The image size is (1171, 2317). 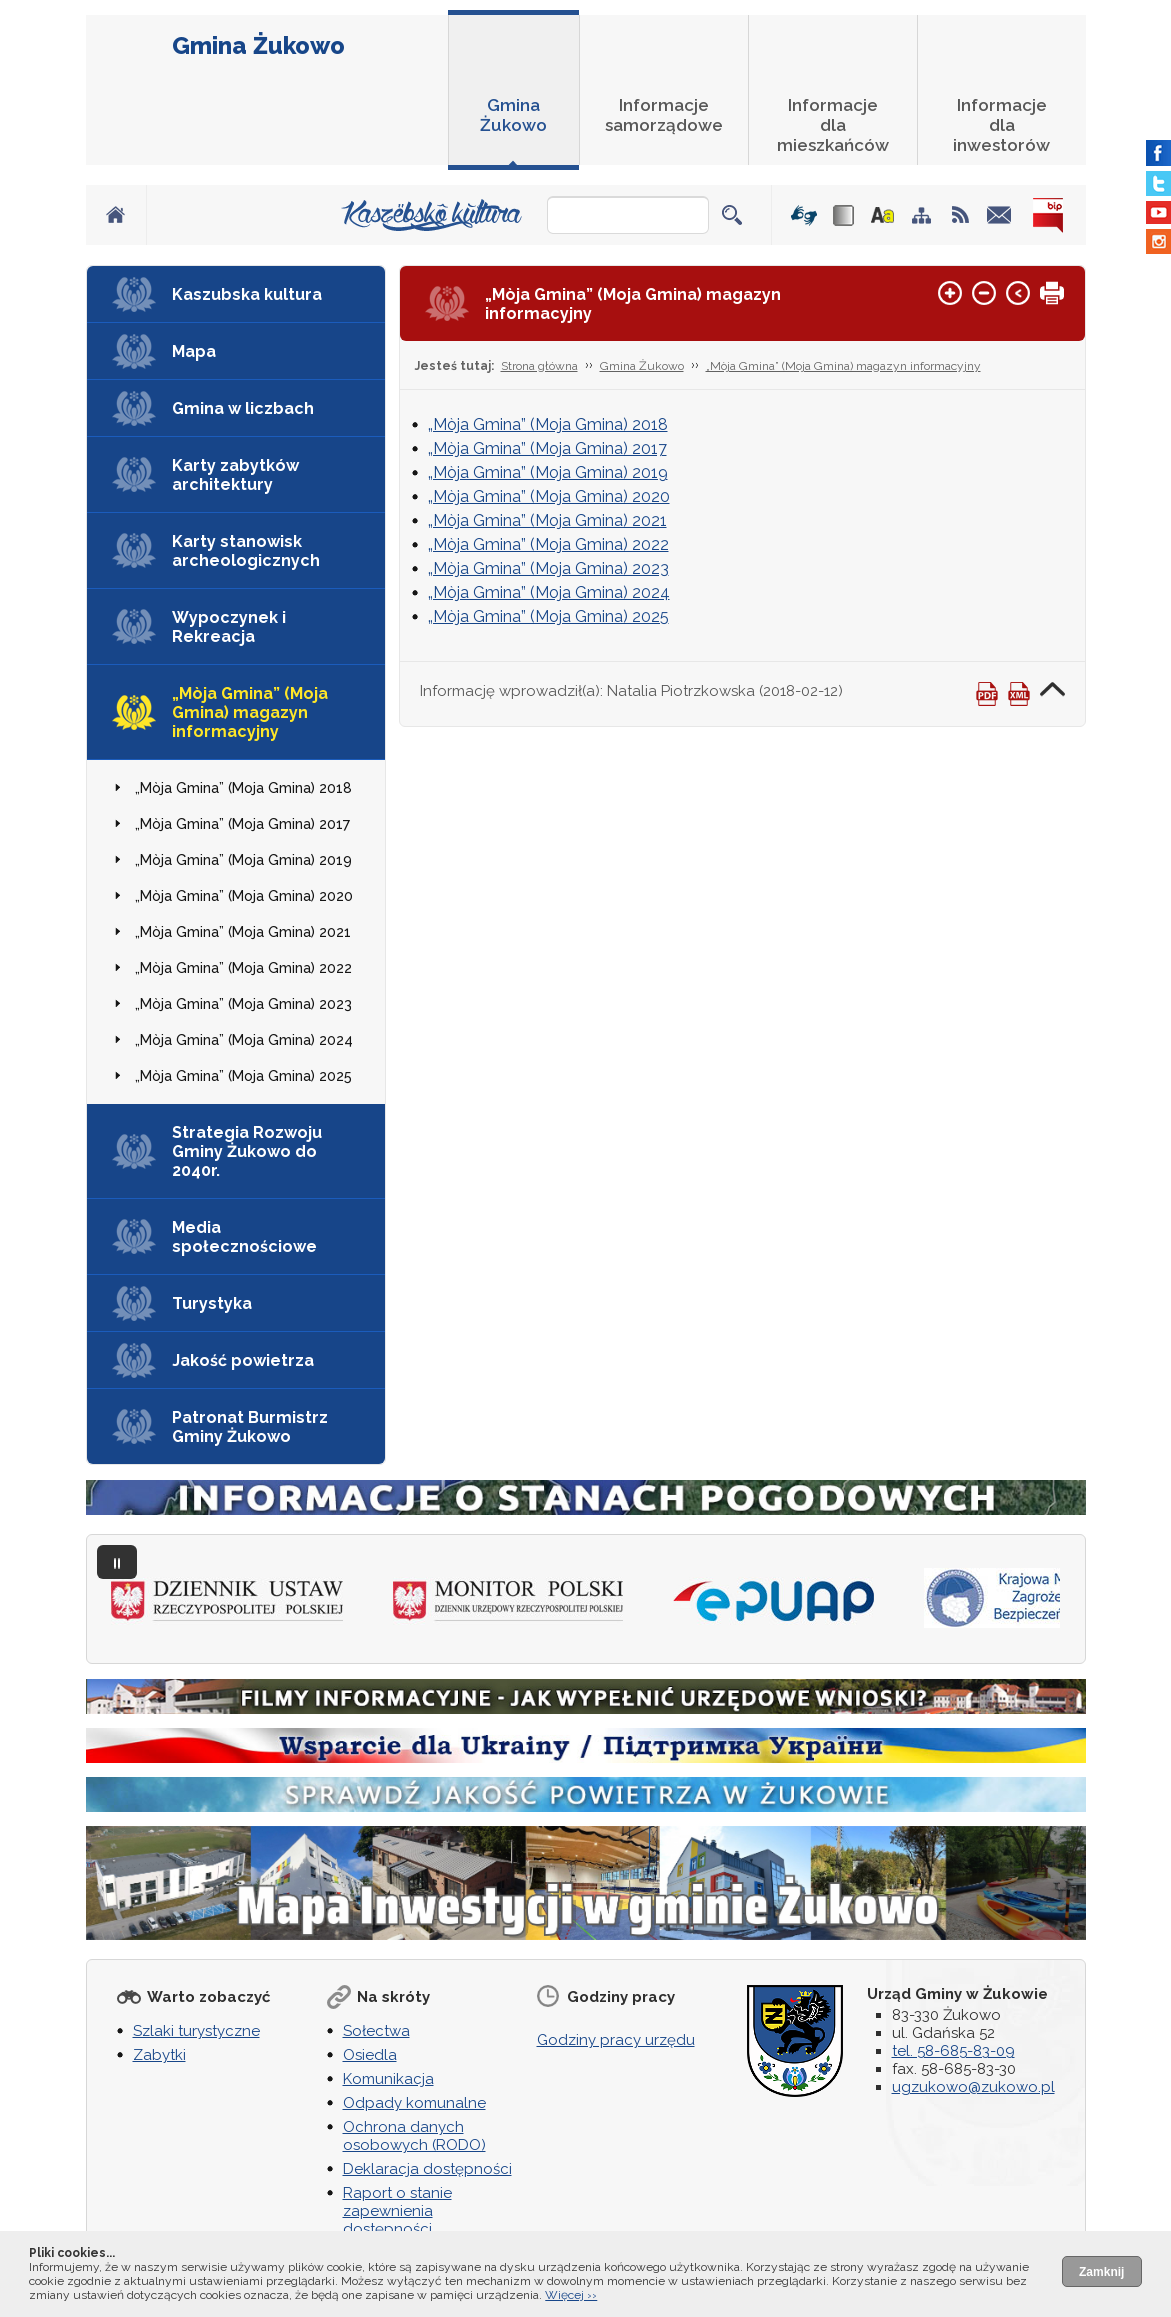 What do you see at coordinates (571, 2295) in the screenshot?
I see `Więcej ››` at bounding box center [571, 2295].